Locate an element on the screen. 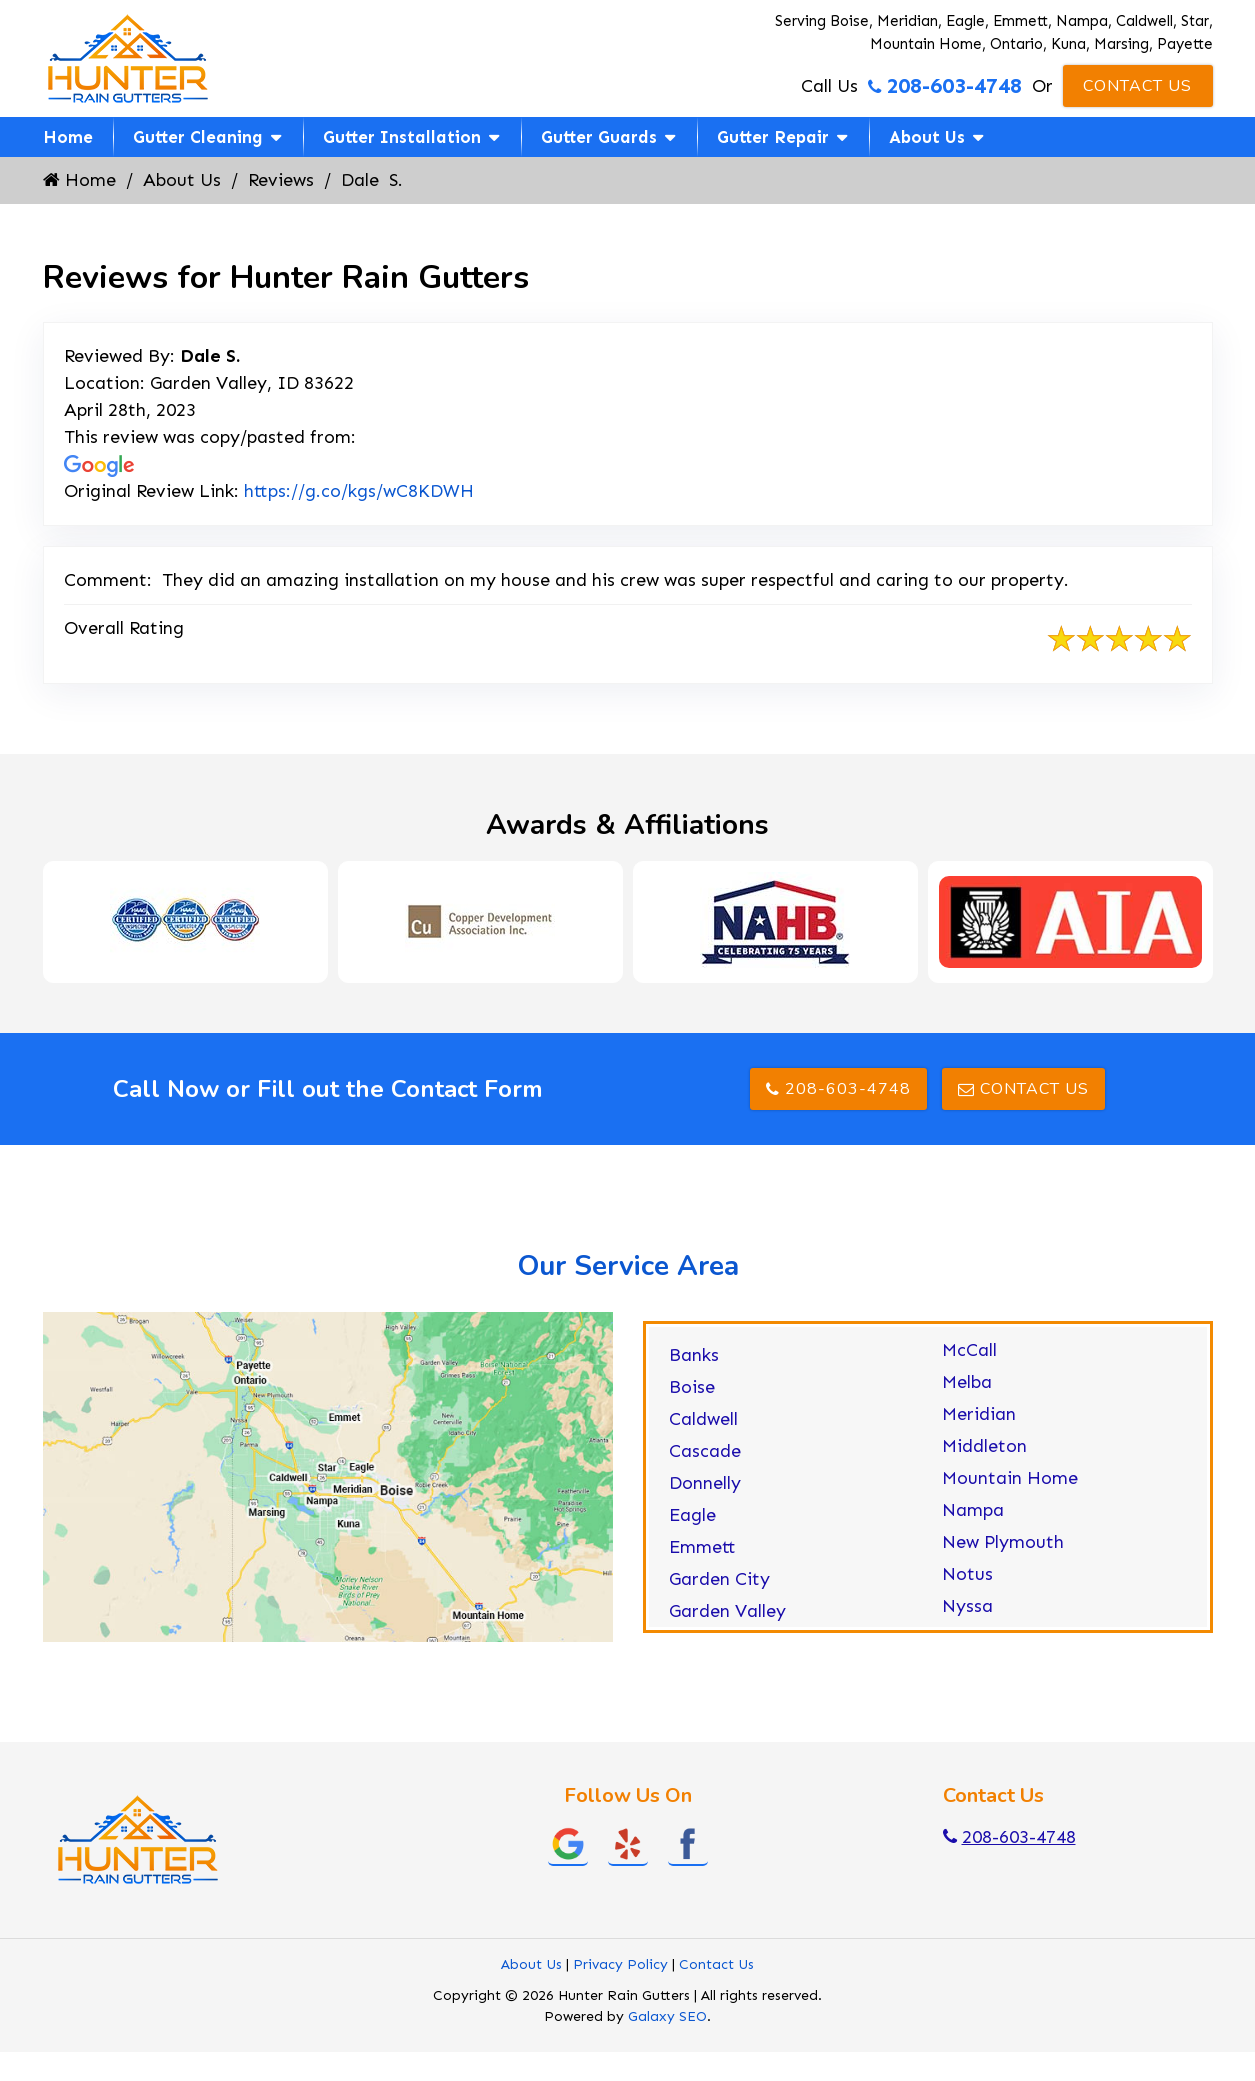  Notus is located at coordinates (967, 1574).